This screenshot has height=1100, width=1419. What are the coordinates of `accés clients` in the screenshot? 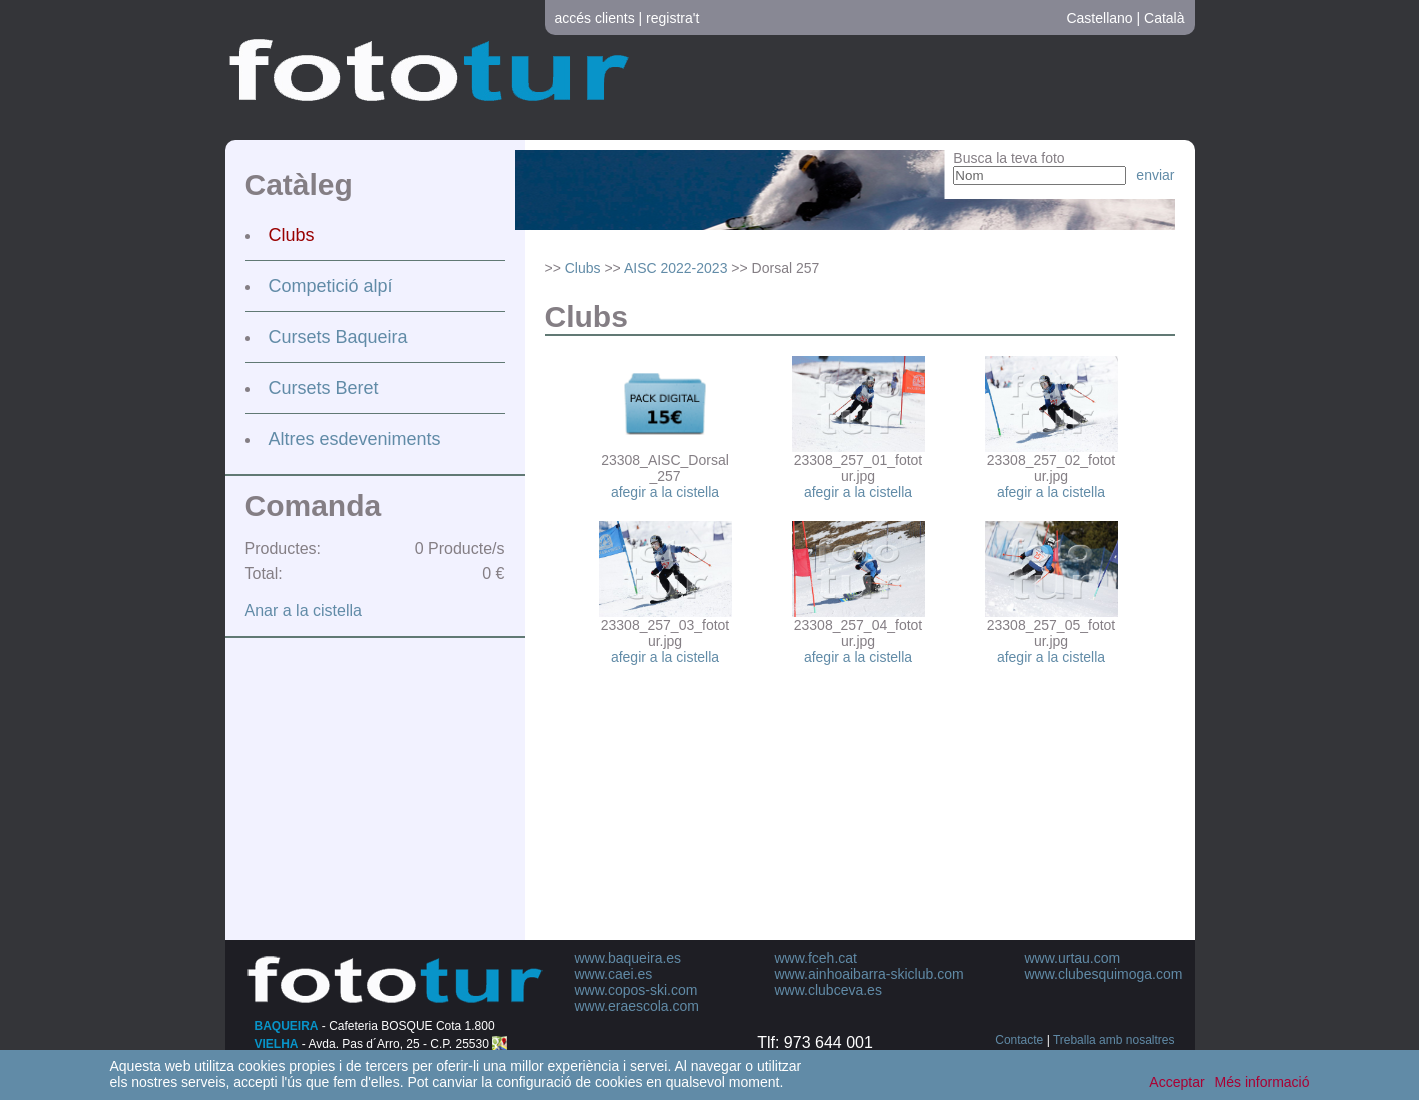 It's located at (595, 18).